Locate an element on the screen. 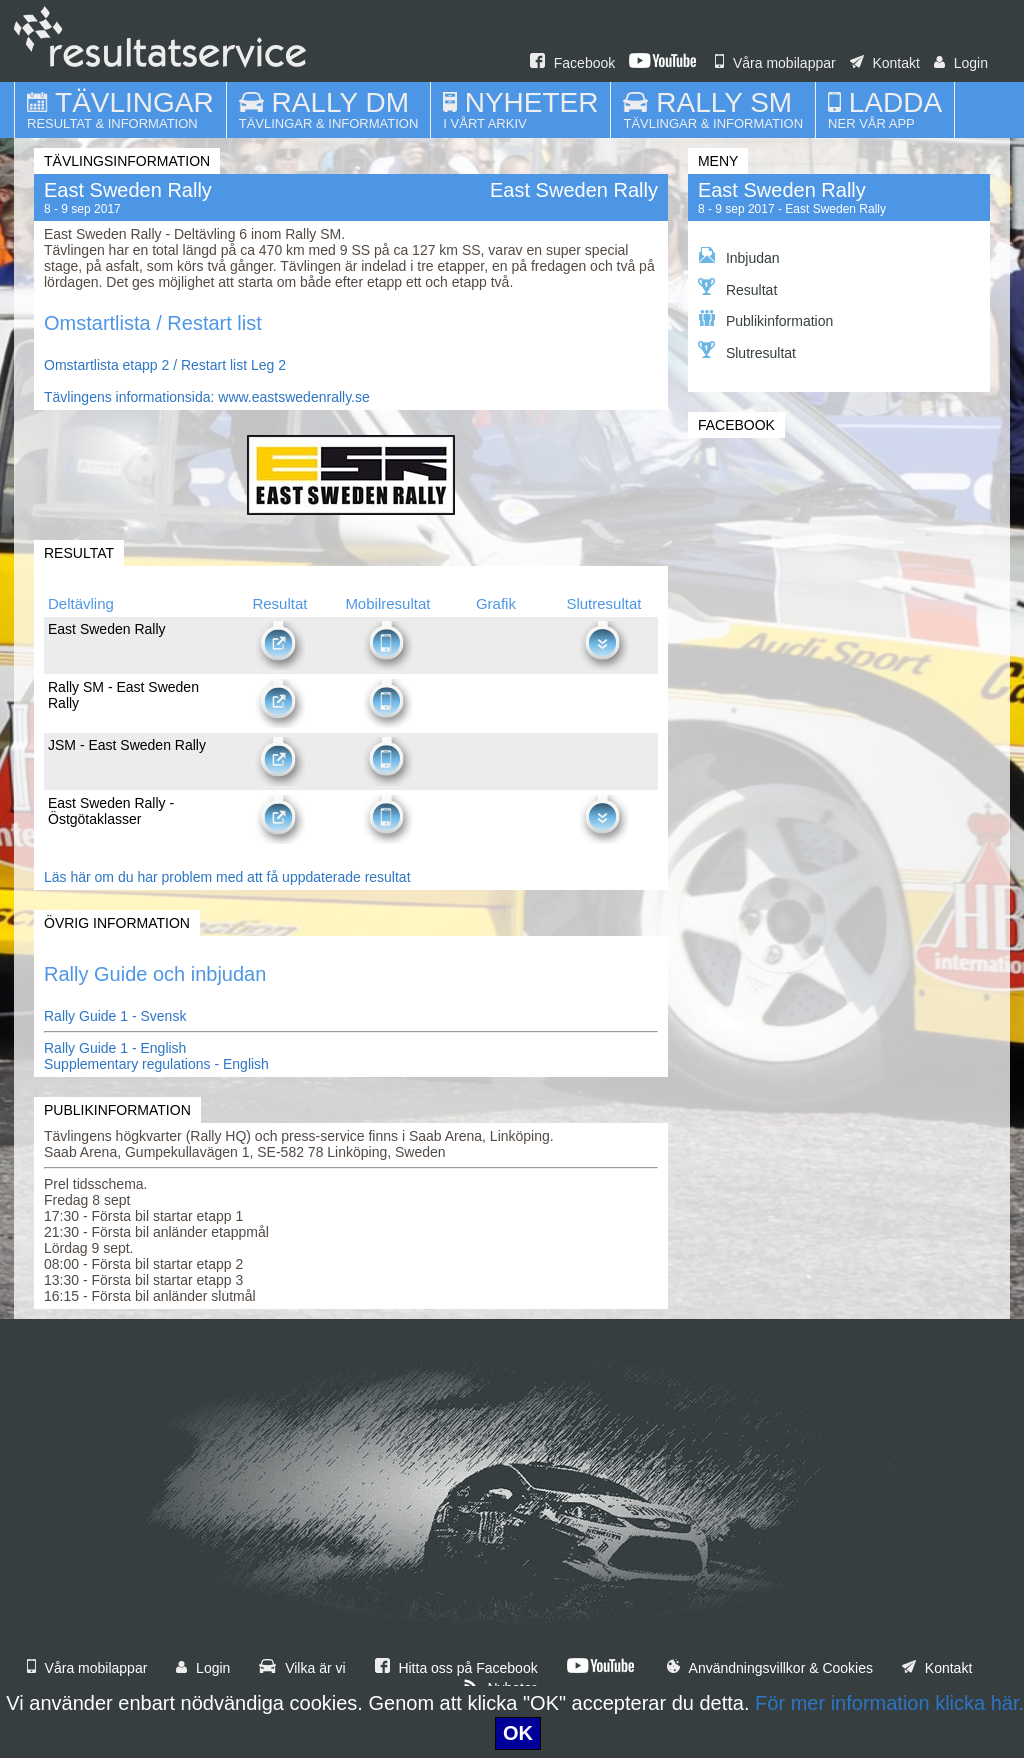  OK is located at coordinates (518, 1733).